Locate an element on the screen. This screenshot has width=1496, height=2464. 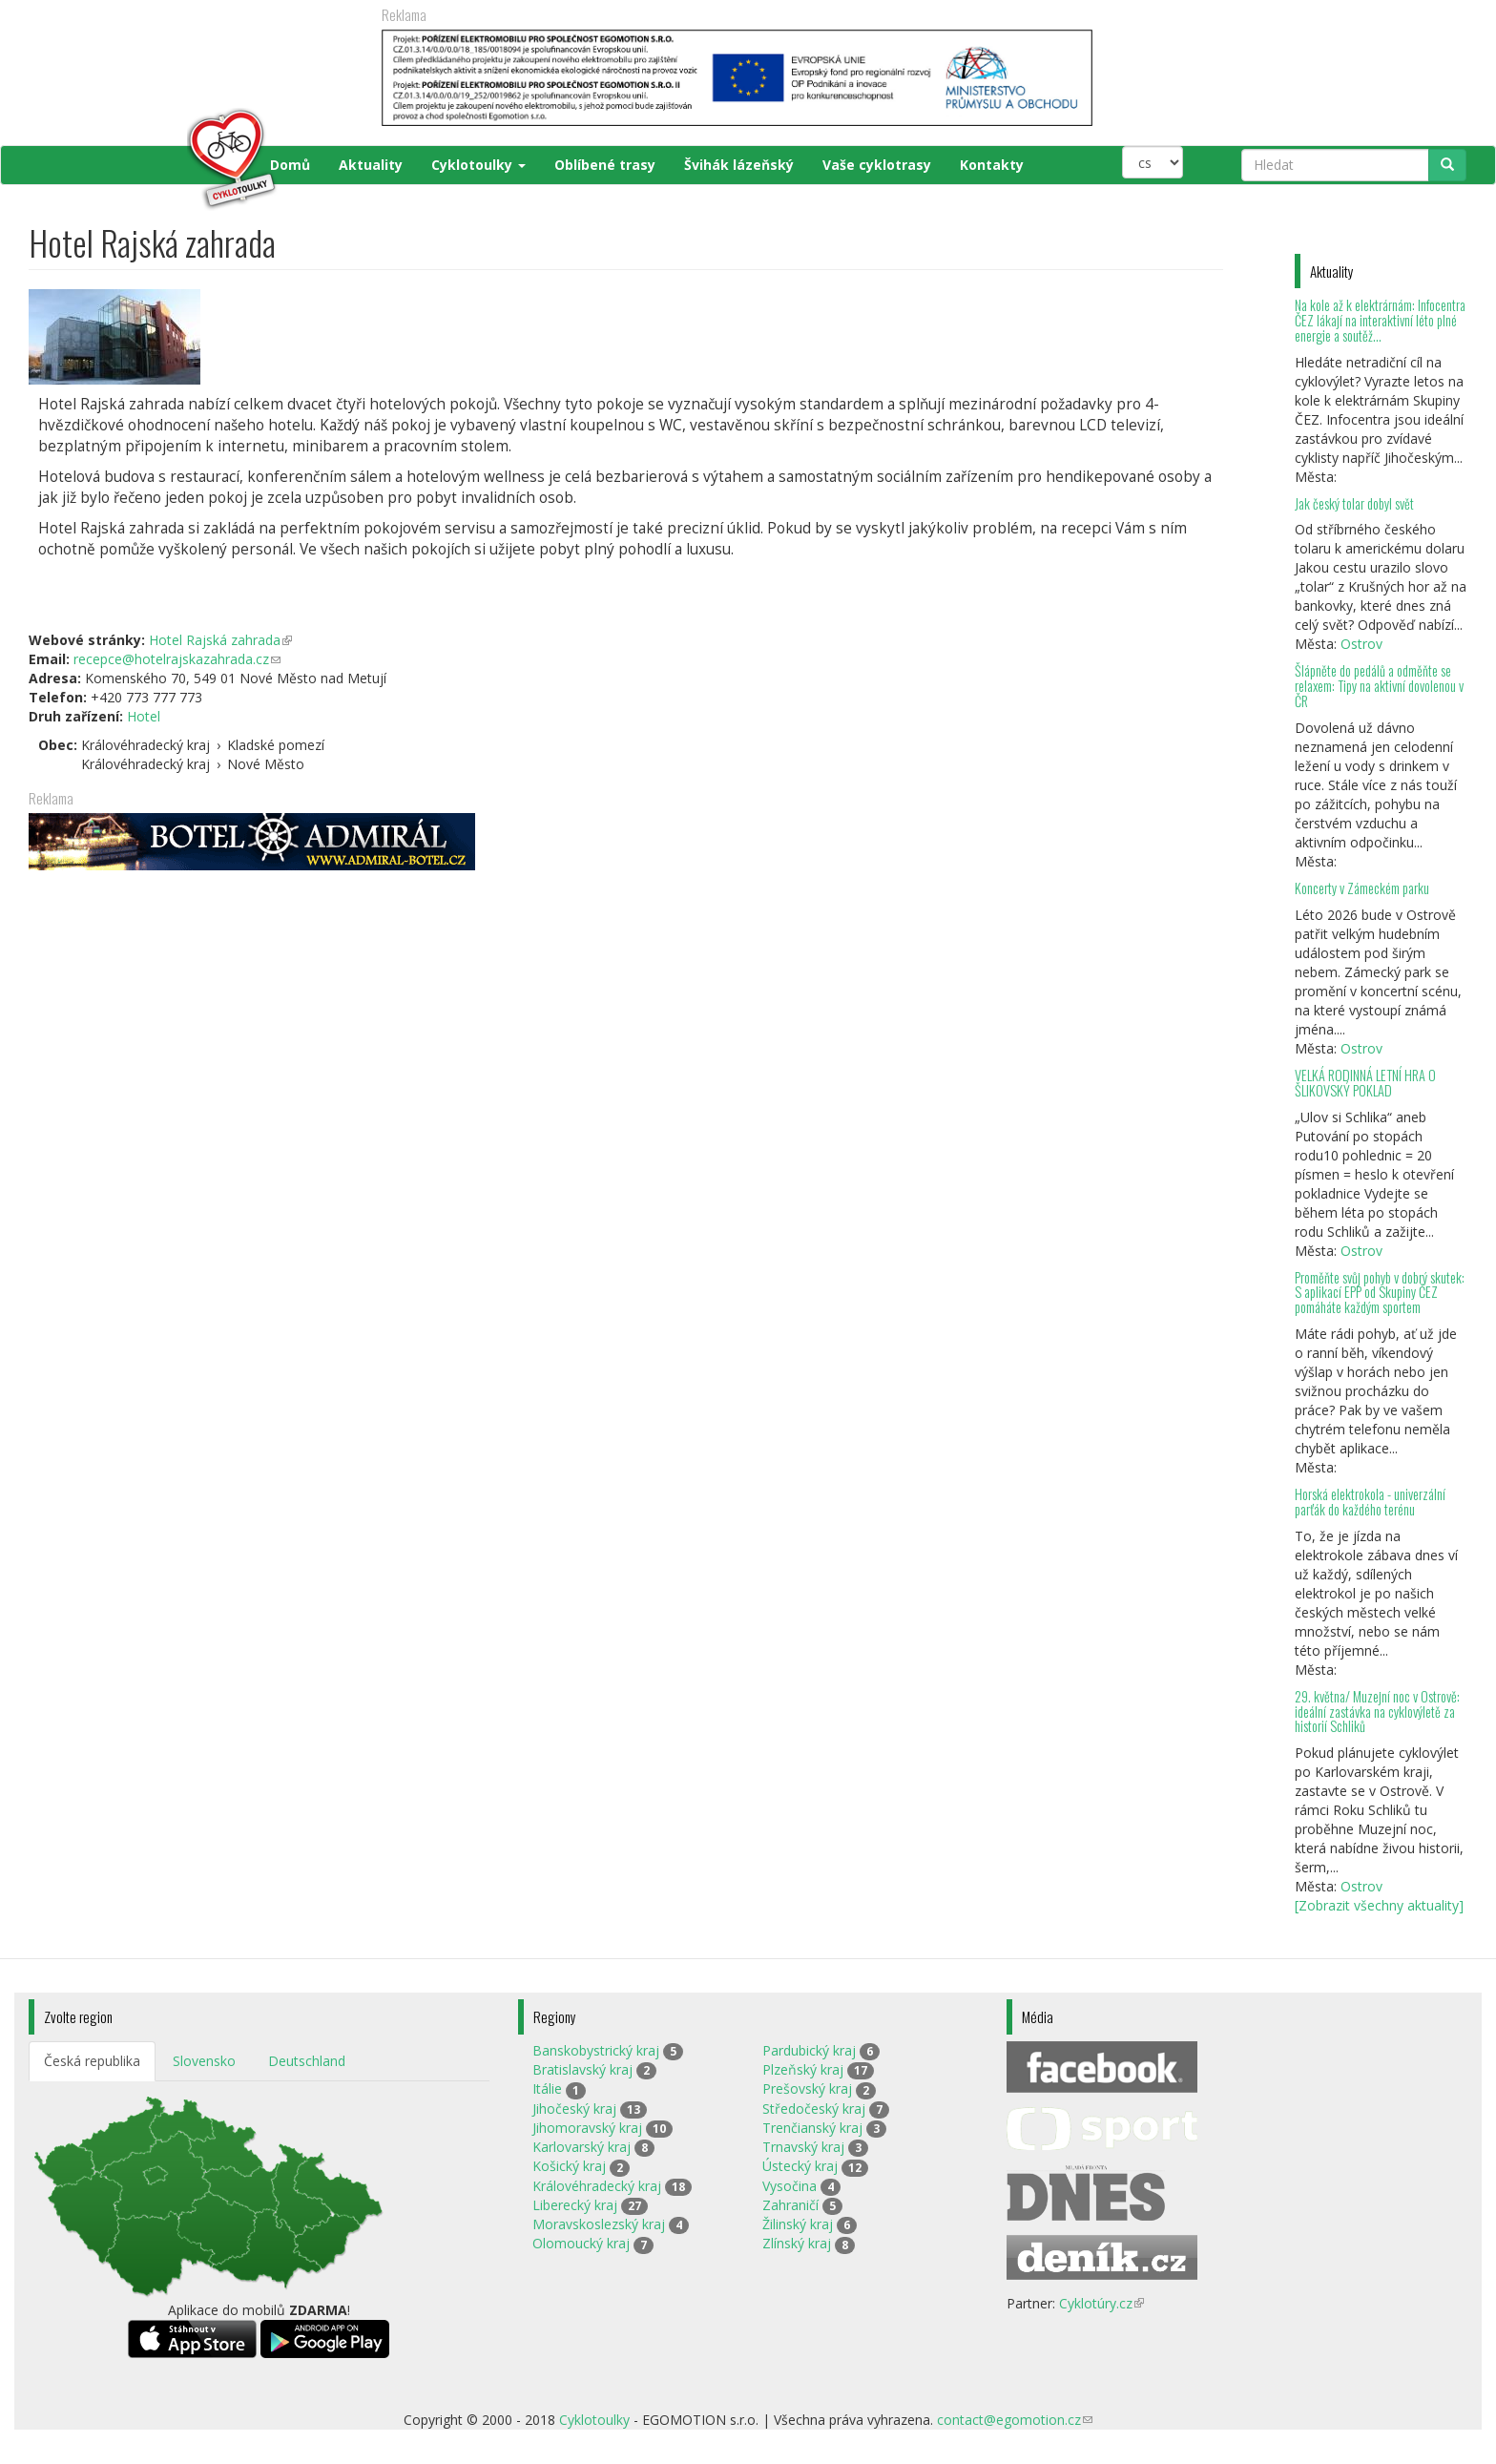
Bratislavský kraj is located at coordinates (582, 2069).